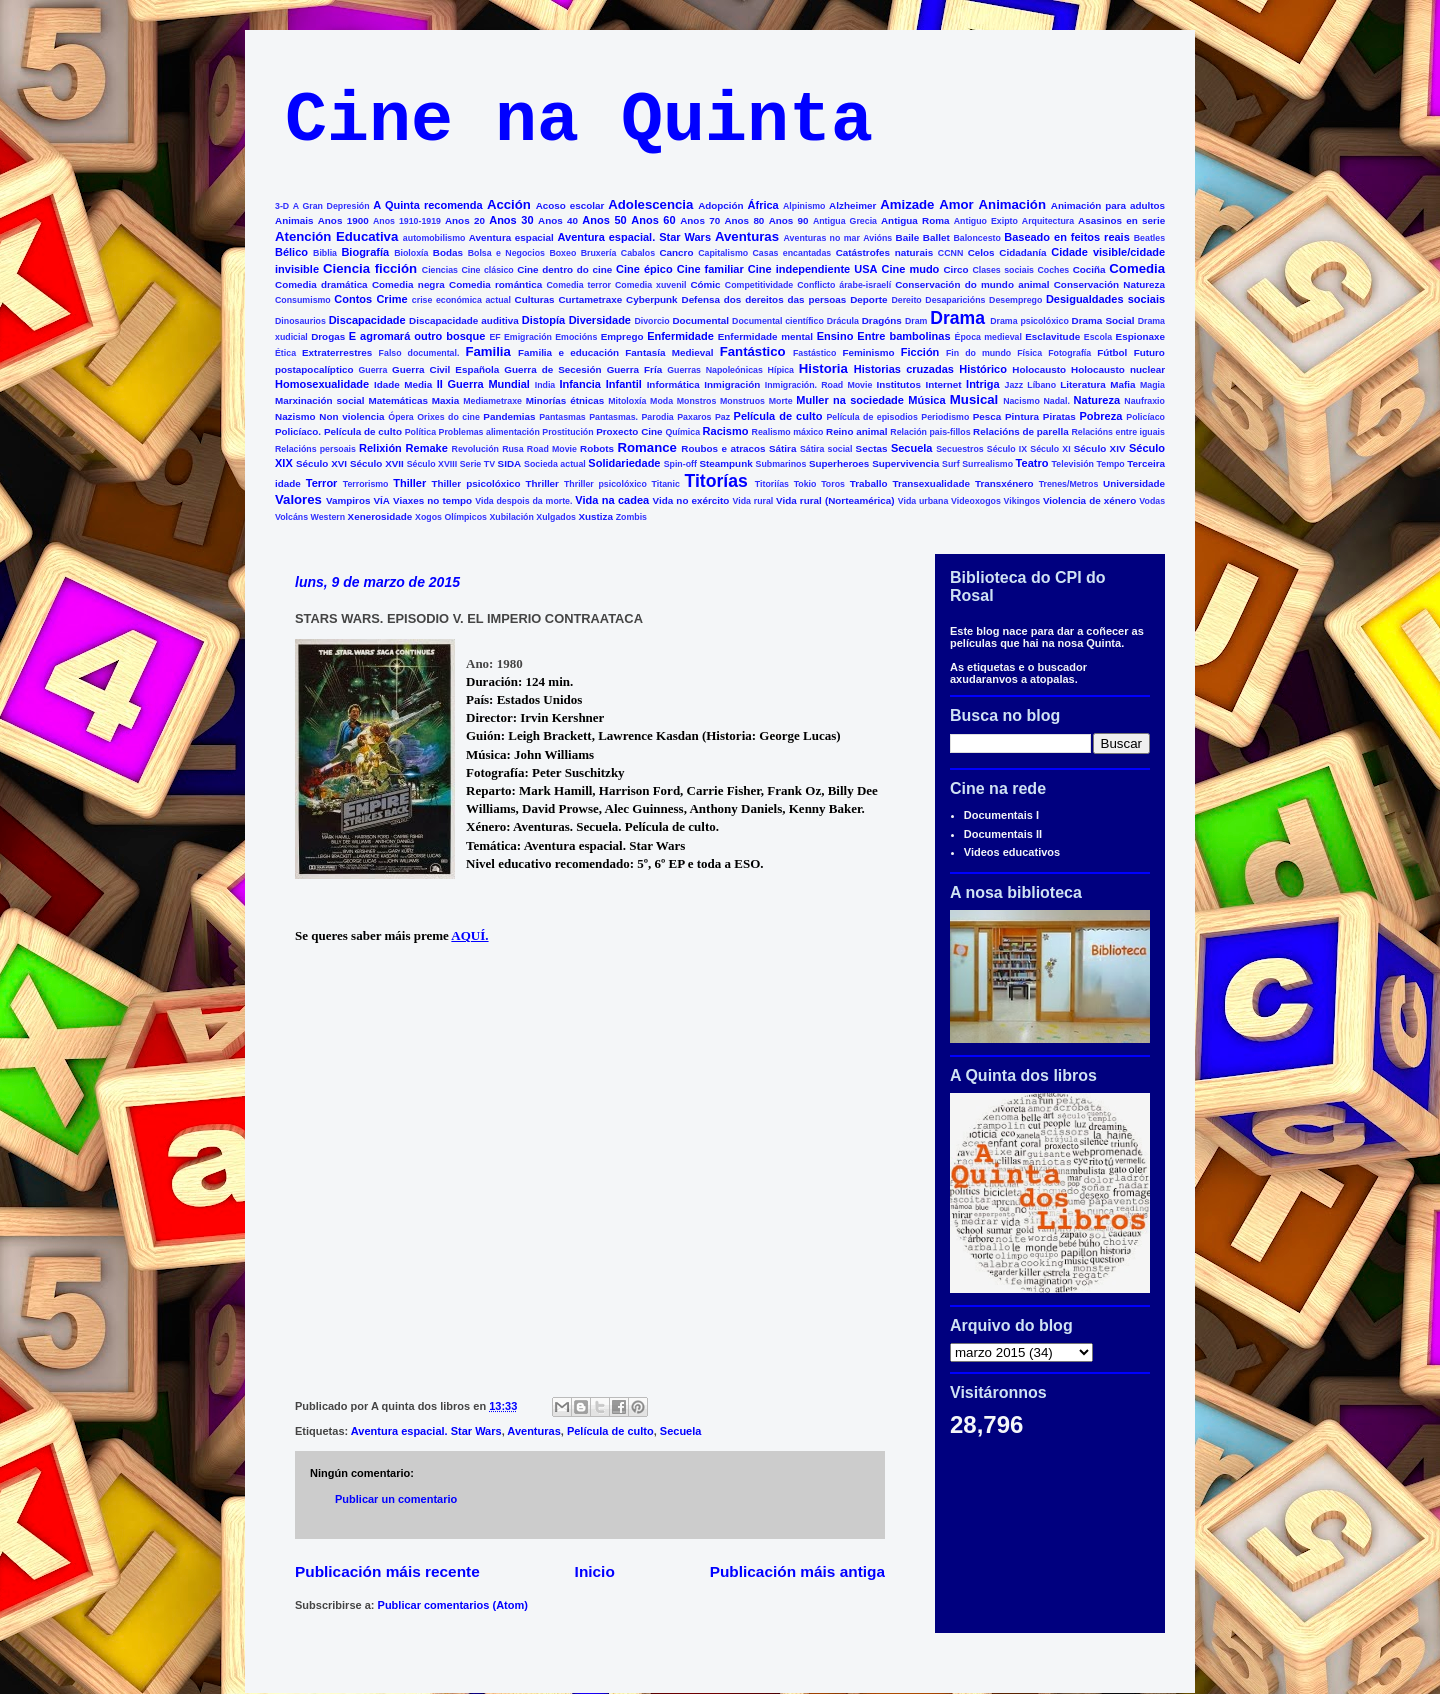 The image size is (1440, 1694). What do you see at coordinates (974, 399) in the screenshot?
I see `Musical` at bounding box center [974, 399].